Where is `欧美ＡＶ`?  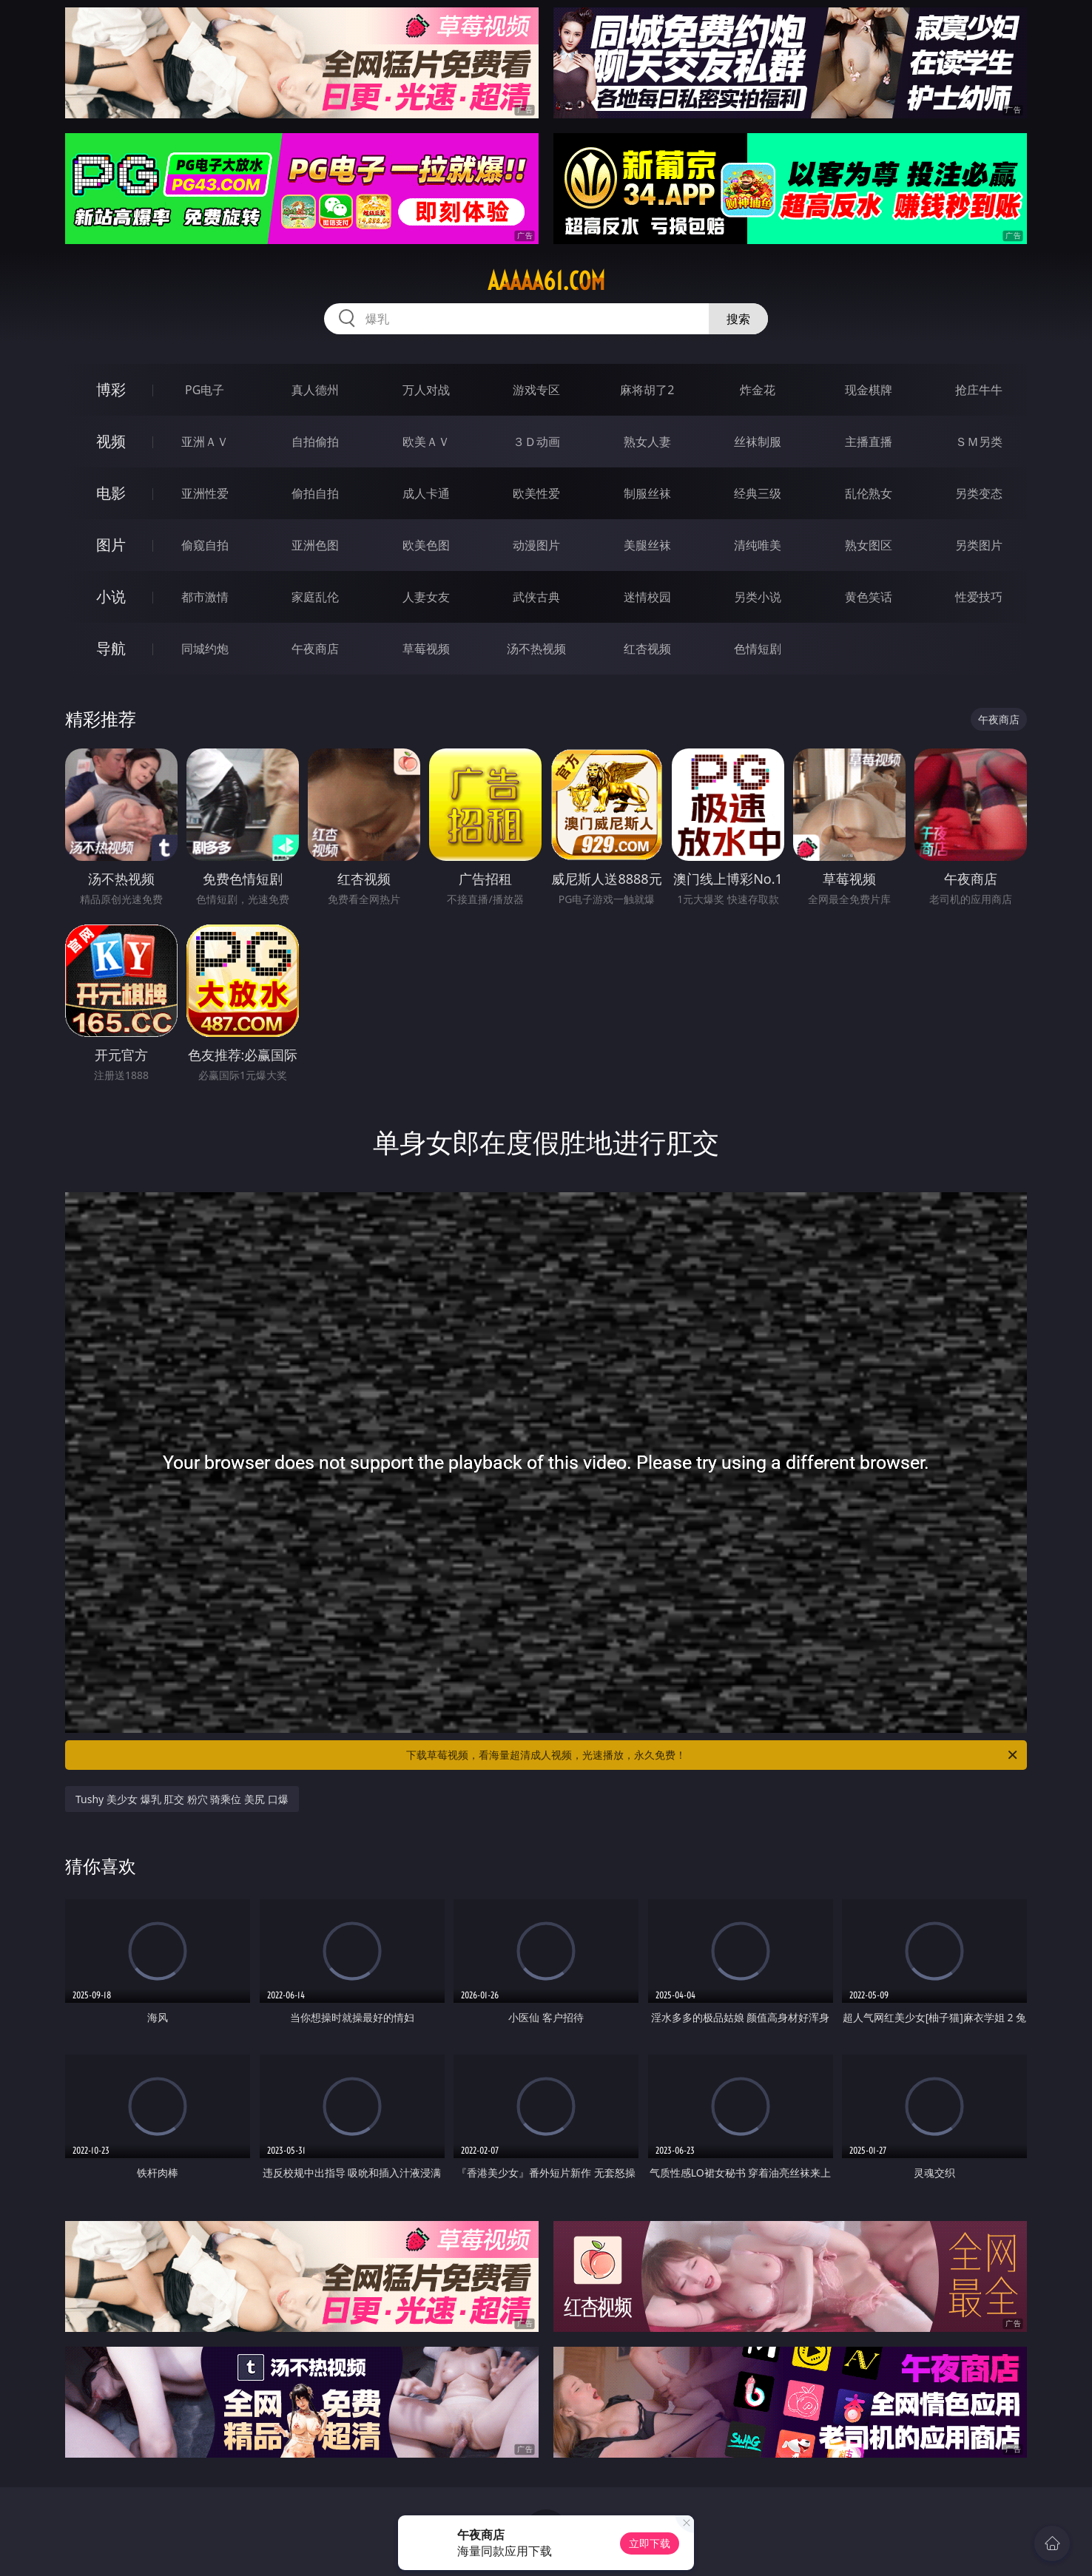 欧美ＡＶ is located at coordinates (426, 441).